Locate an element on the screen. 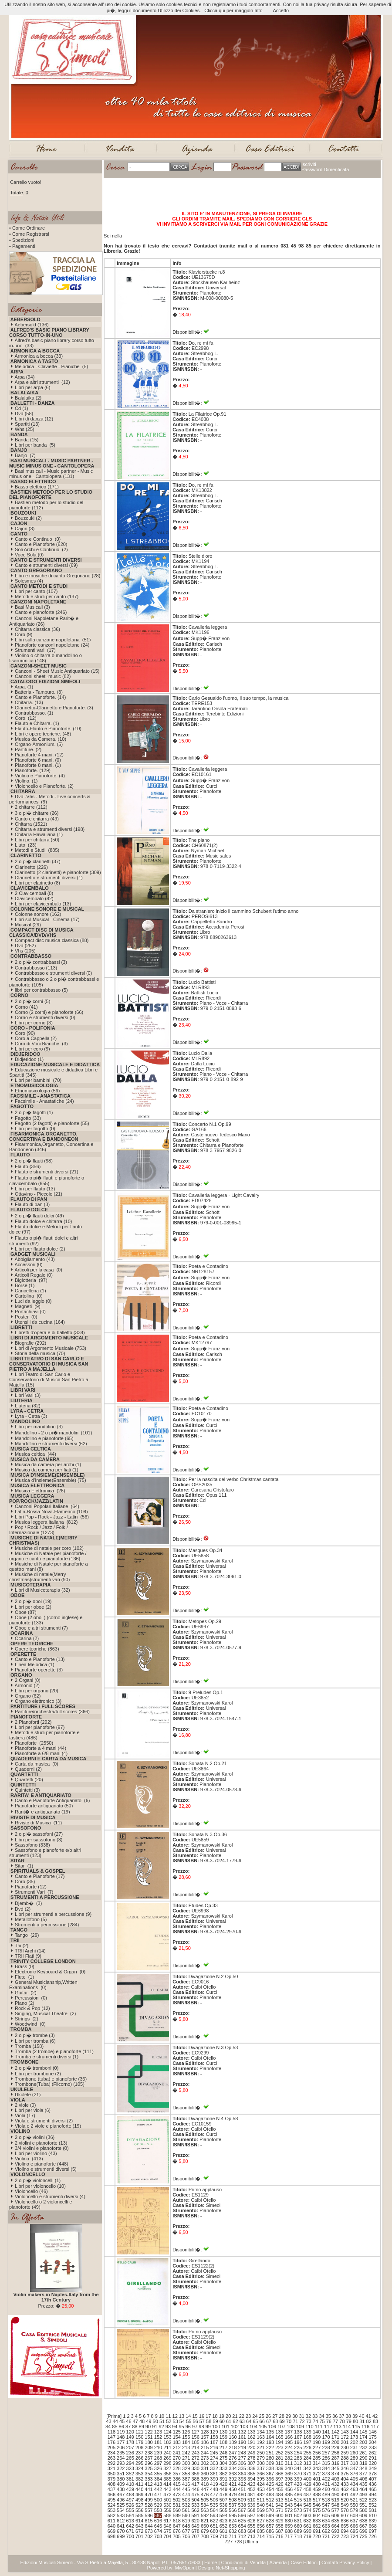  37 is located at coordinates (341, 2416).